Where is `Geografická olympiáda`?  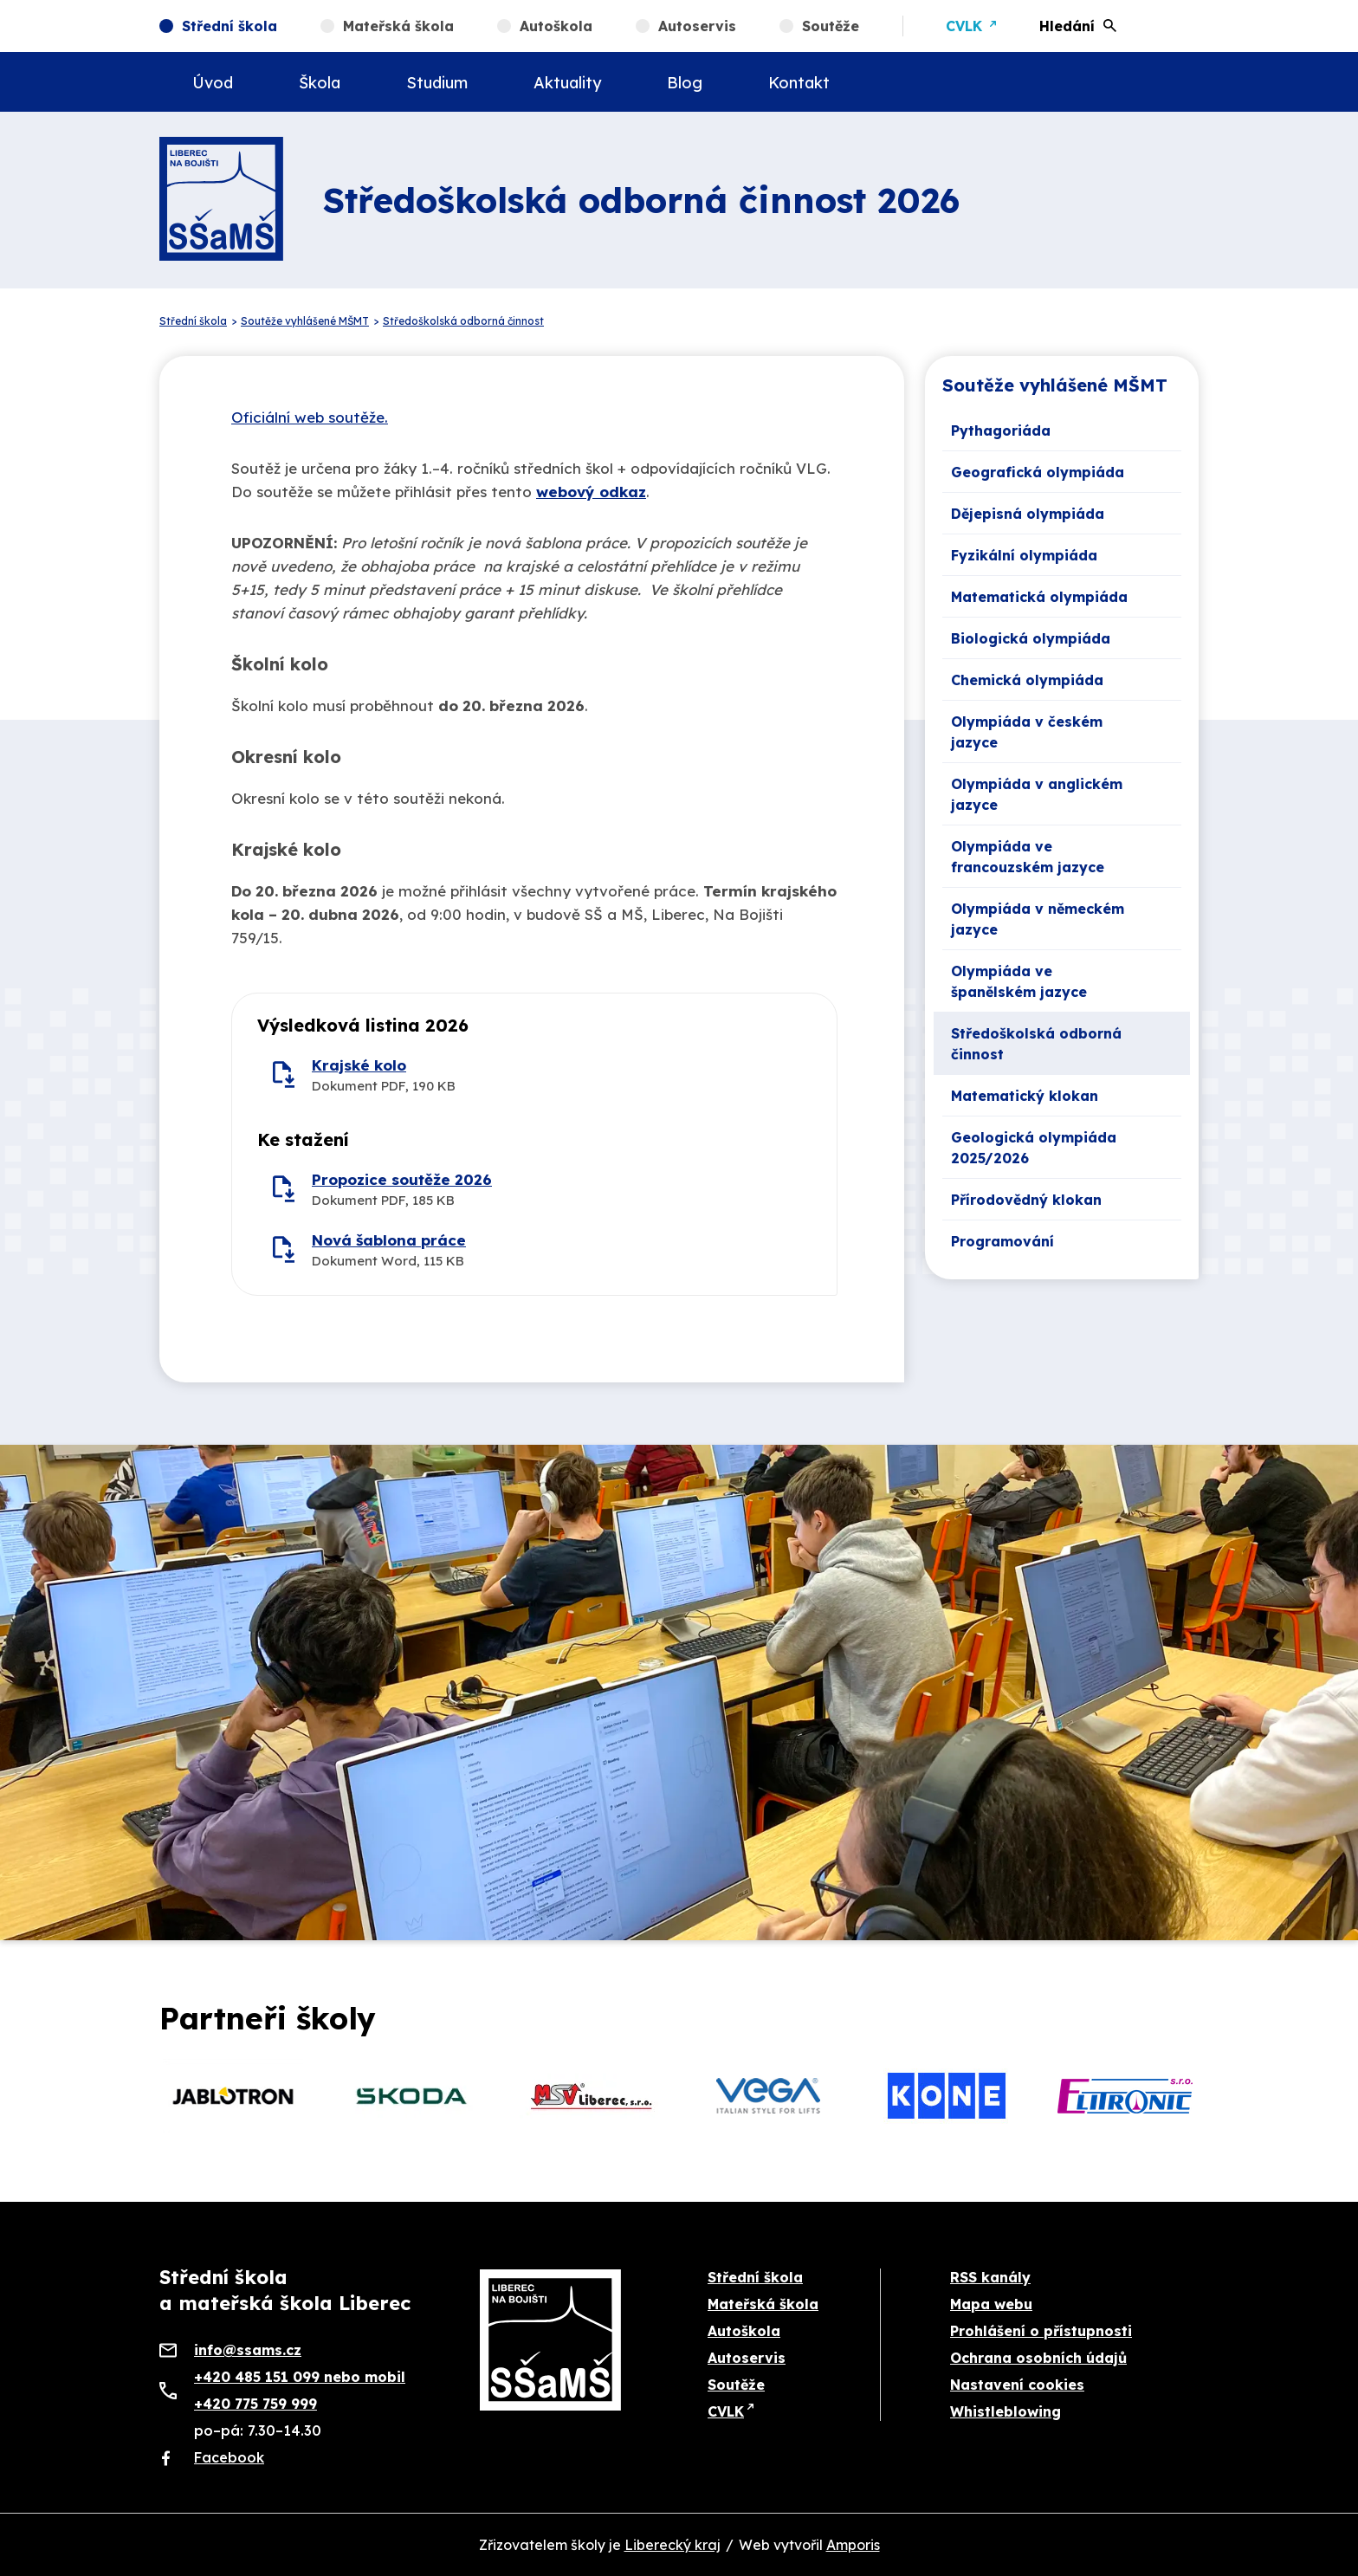 Geografická olympiáda is located at coordinates (1037, 472).